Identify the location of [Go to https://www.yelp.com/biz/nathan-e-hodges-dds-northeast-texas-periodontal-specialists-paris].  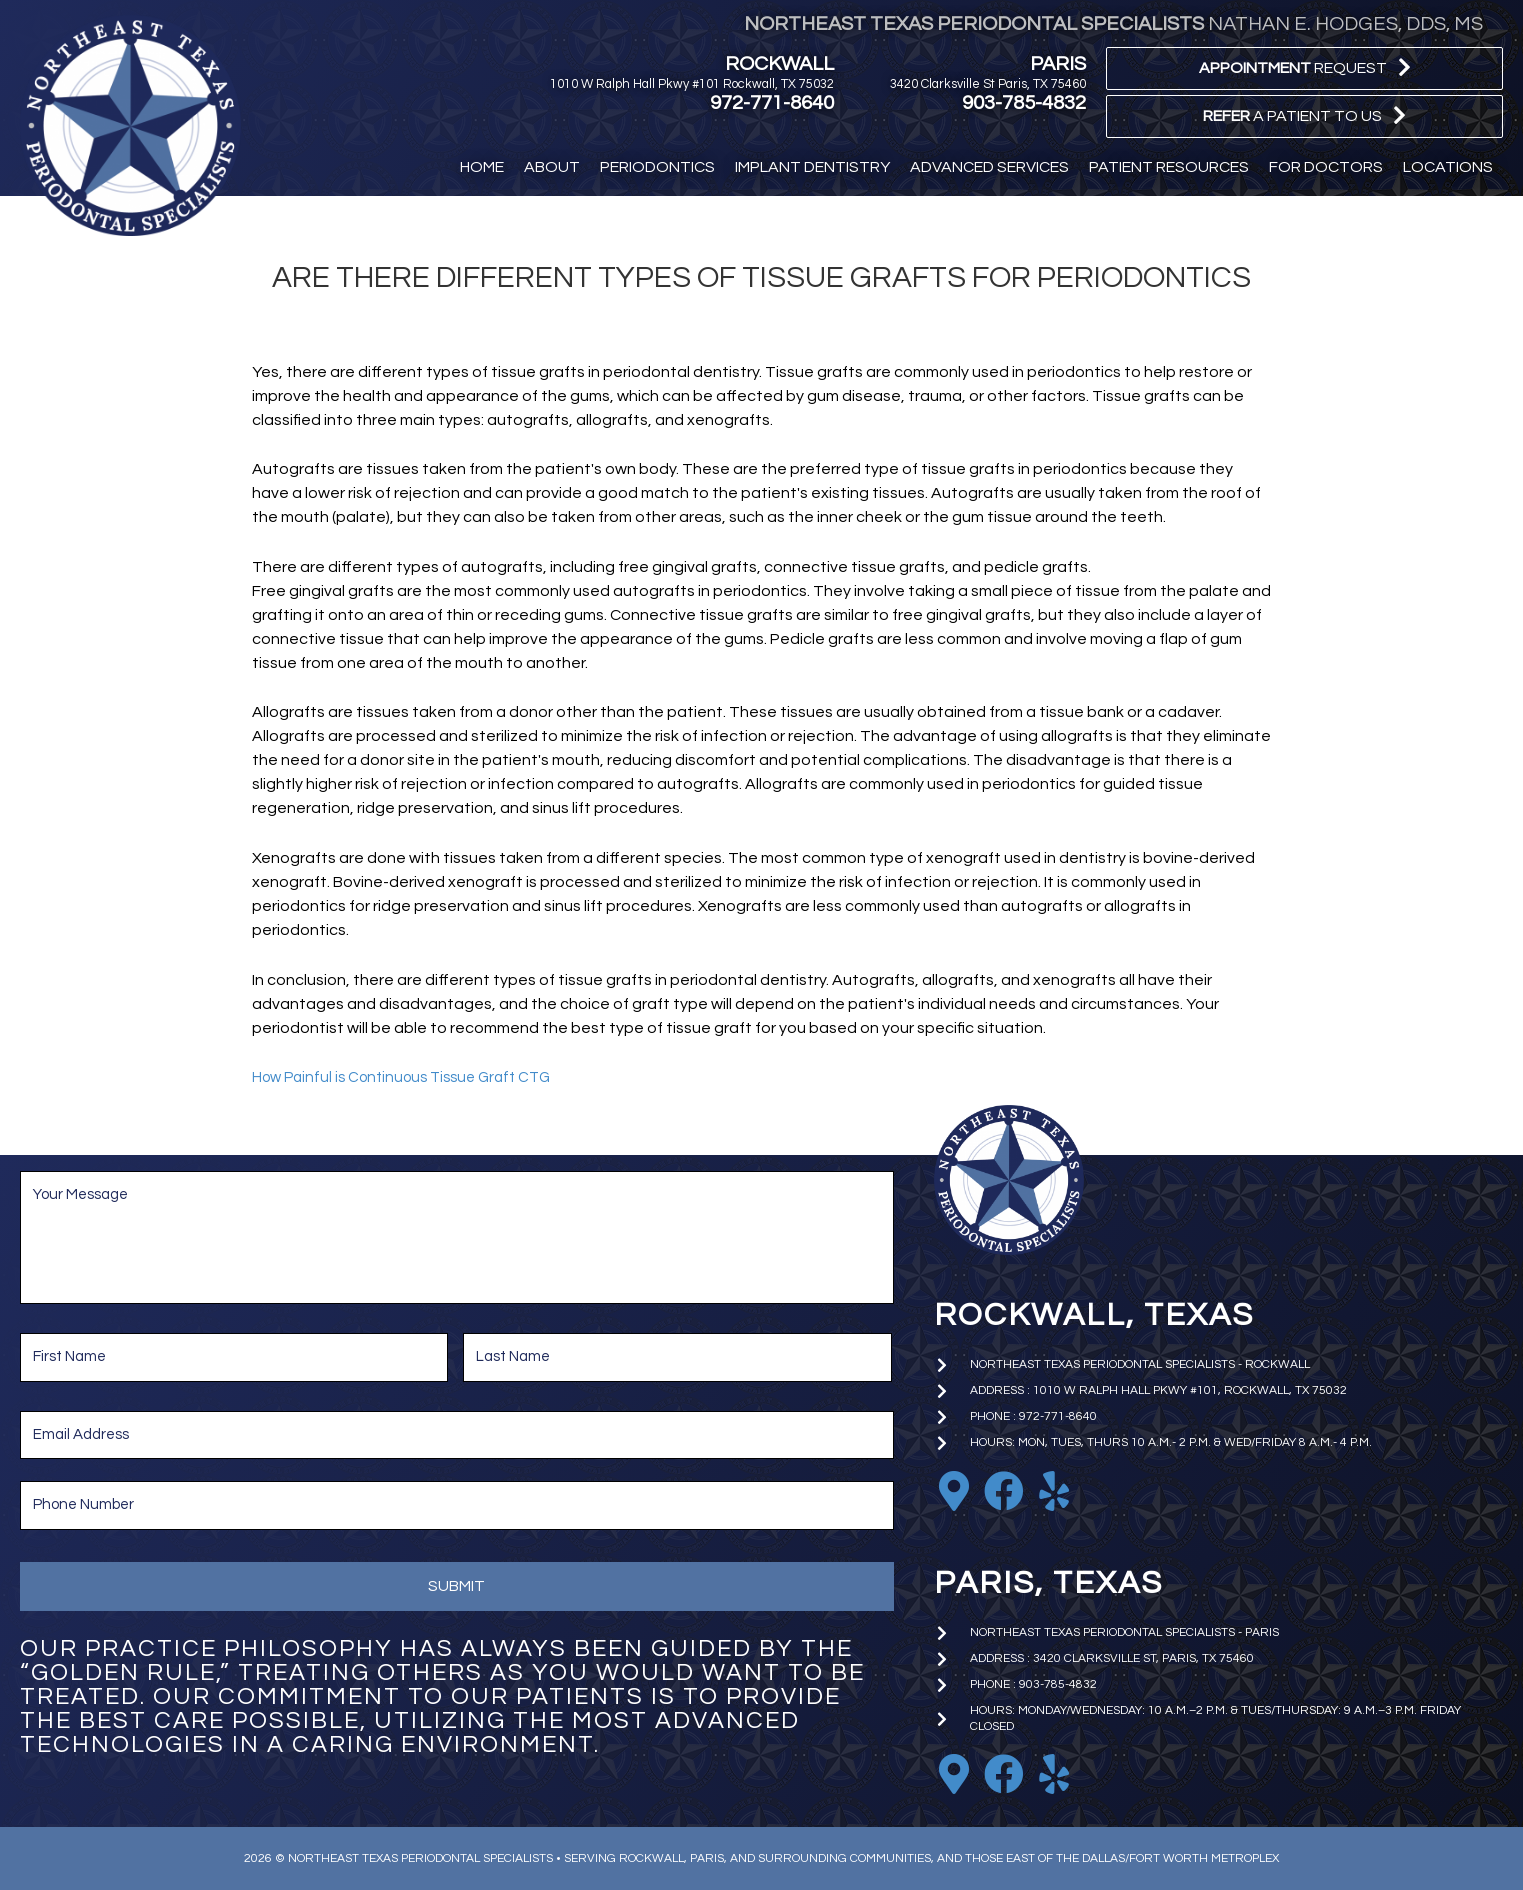
(1054, 1774).